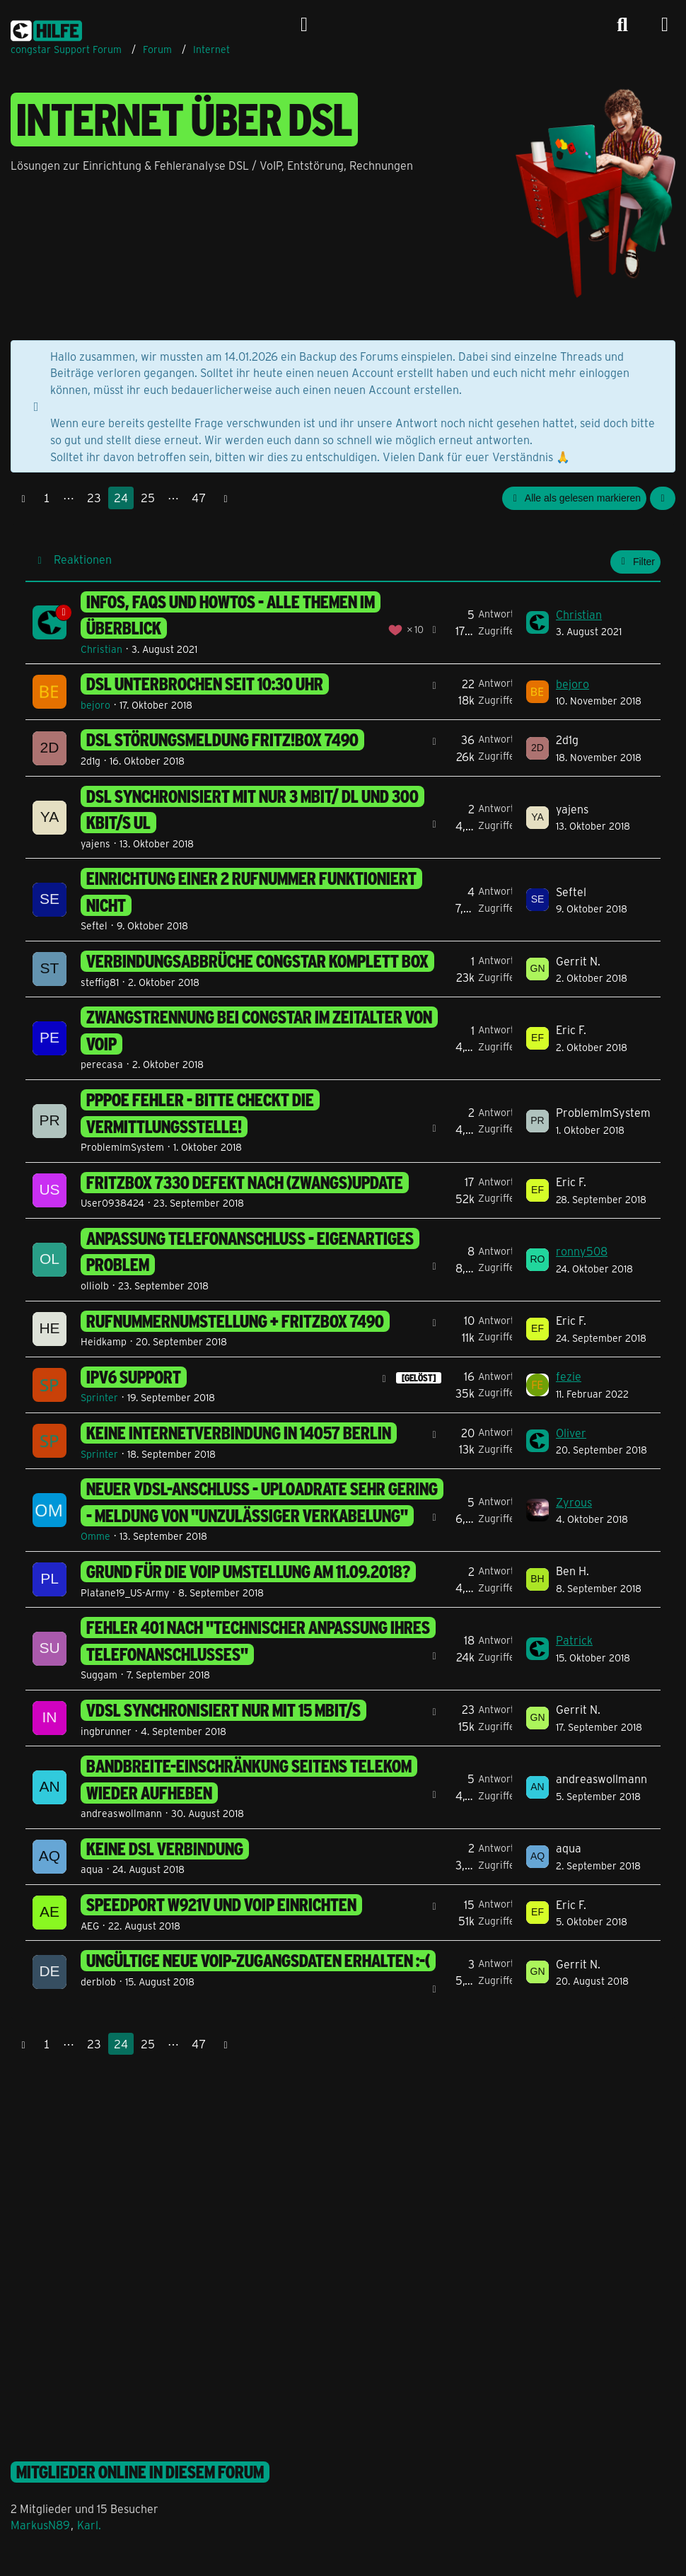 The image size is (686, 2576). What do you see at coordinates (95, 705) in the screenshot?
I see `bejoro` at bounding box center [95, 705].